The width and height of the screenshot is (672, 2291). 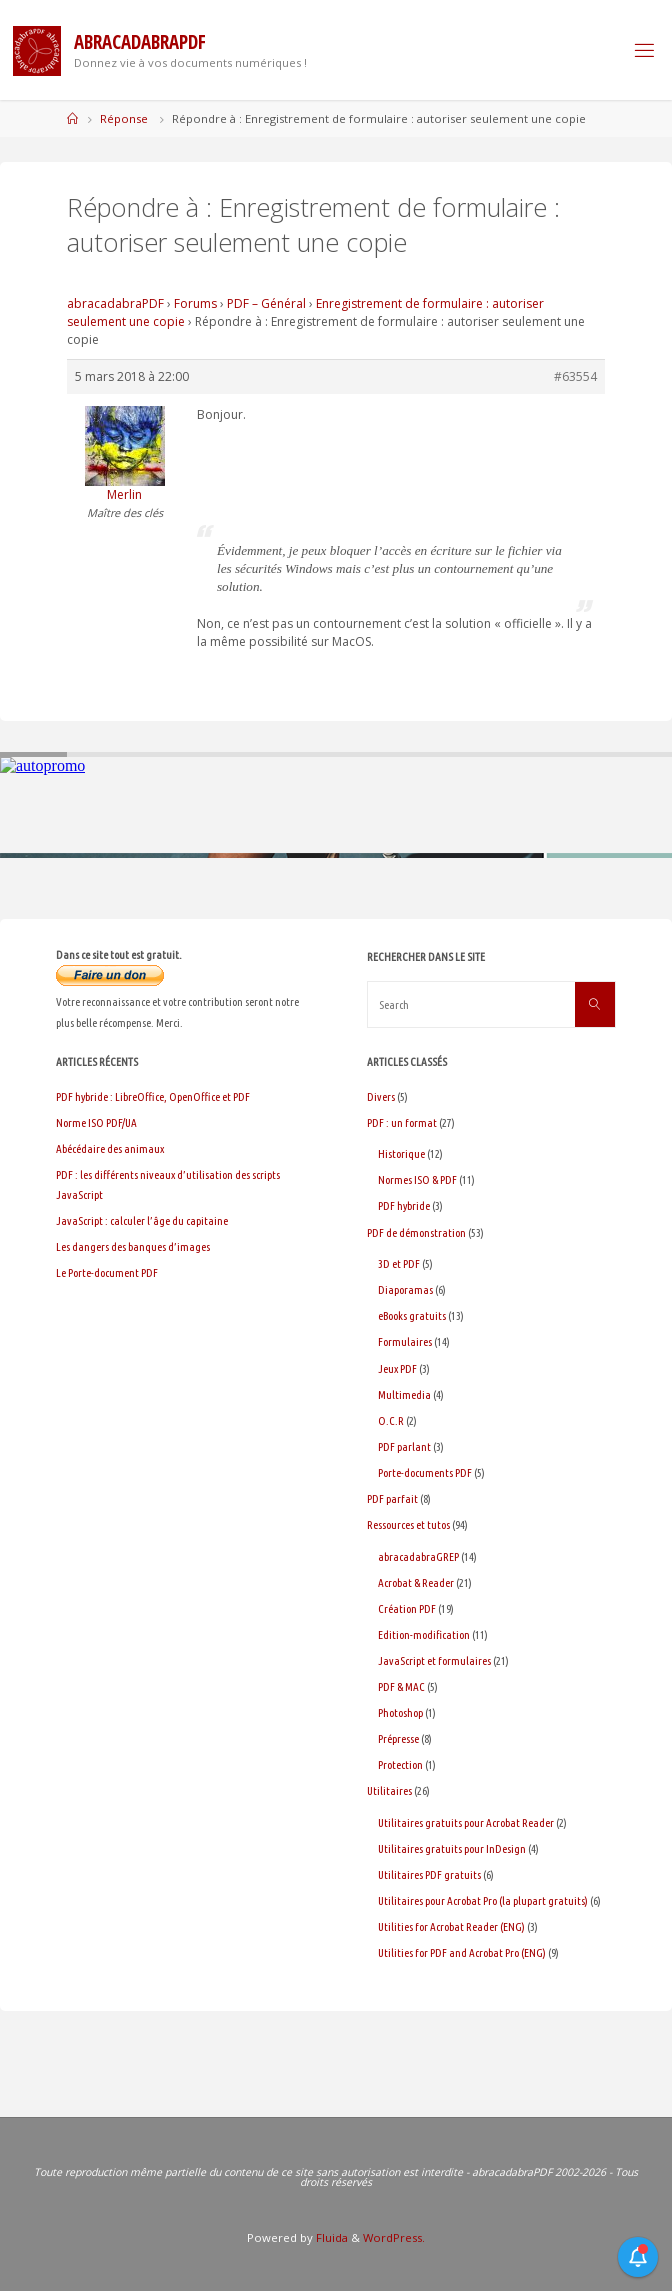 What do you see at coordinates (266, 303) in the screenshot?
I see `PDF – Général` at bounding box center [266, 303].